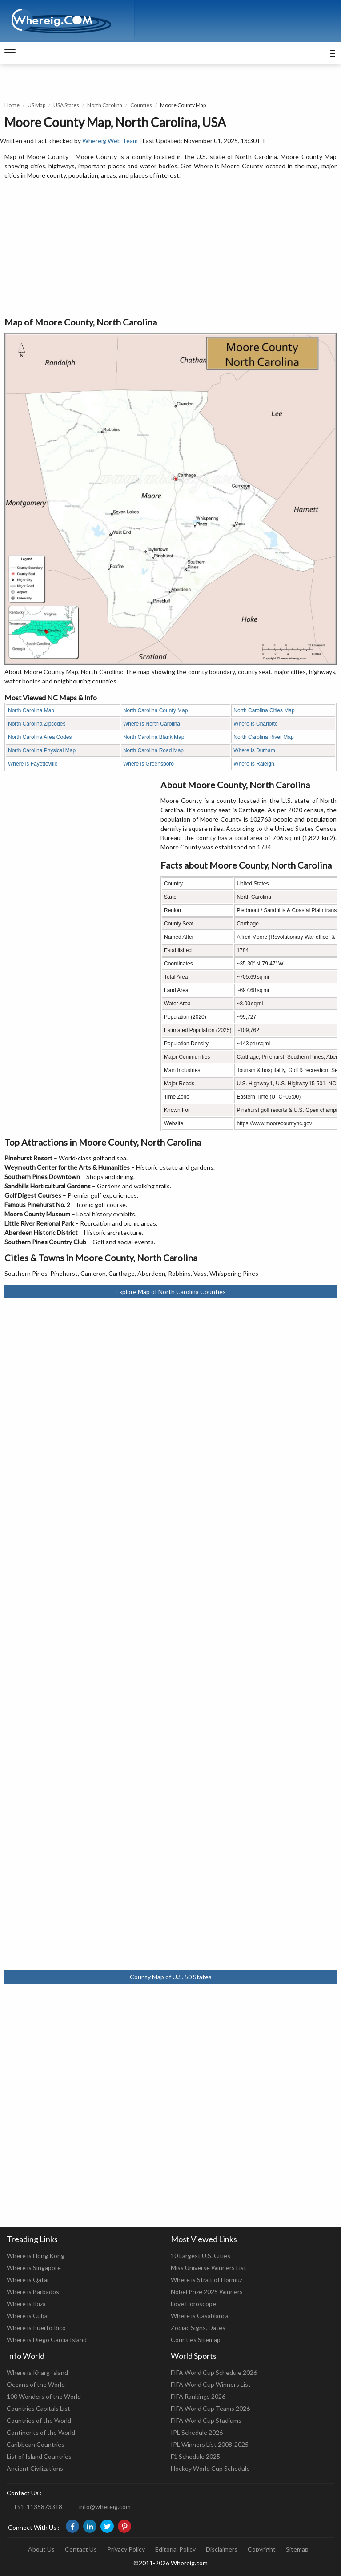 This screenshot has height=2576, width=341. What do you see at coordinates (32, 764) in the screenshot?
I see `Where is Fayetteville` at bounding box center [32, 764].